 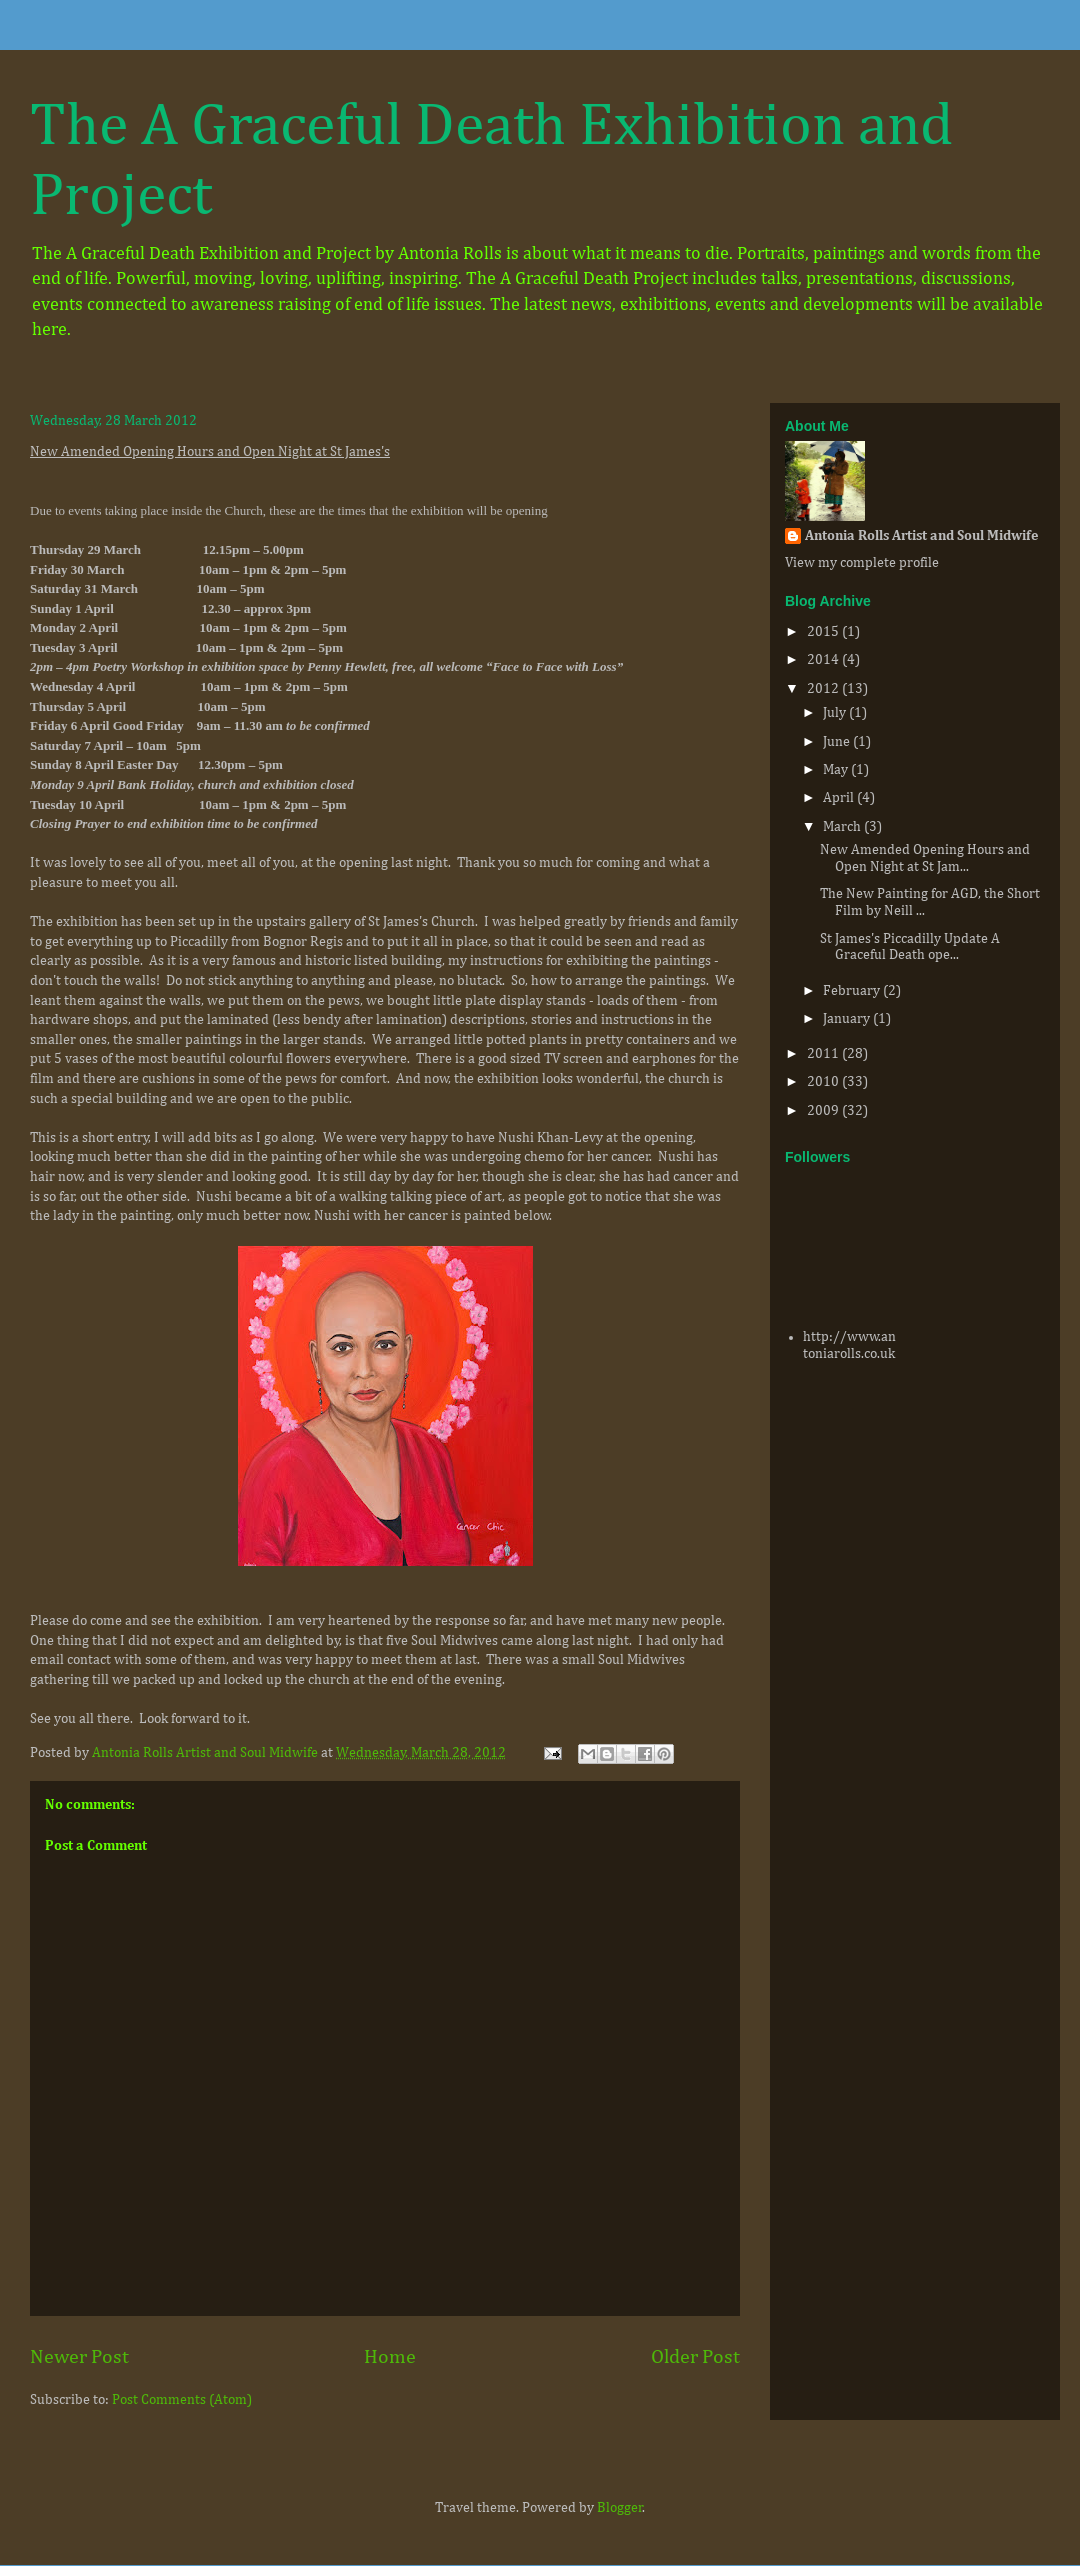 I want to click on February, so click(x=853, y=991).